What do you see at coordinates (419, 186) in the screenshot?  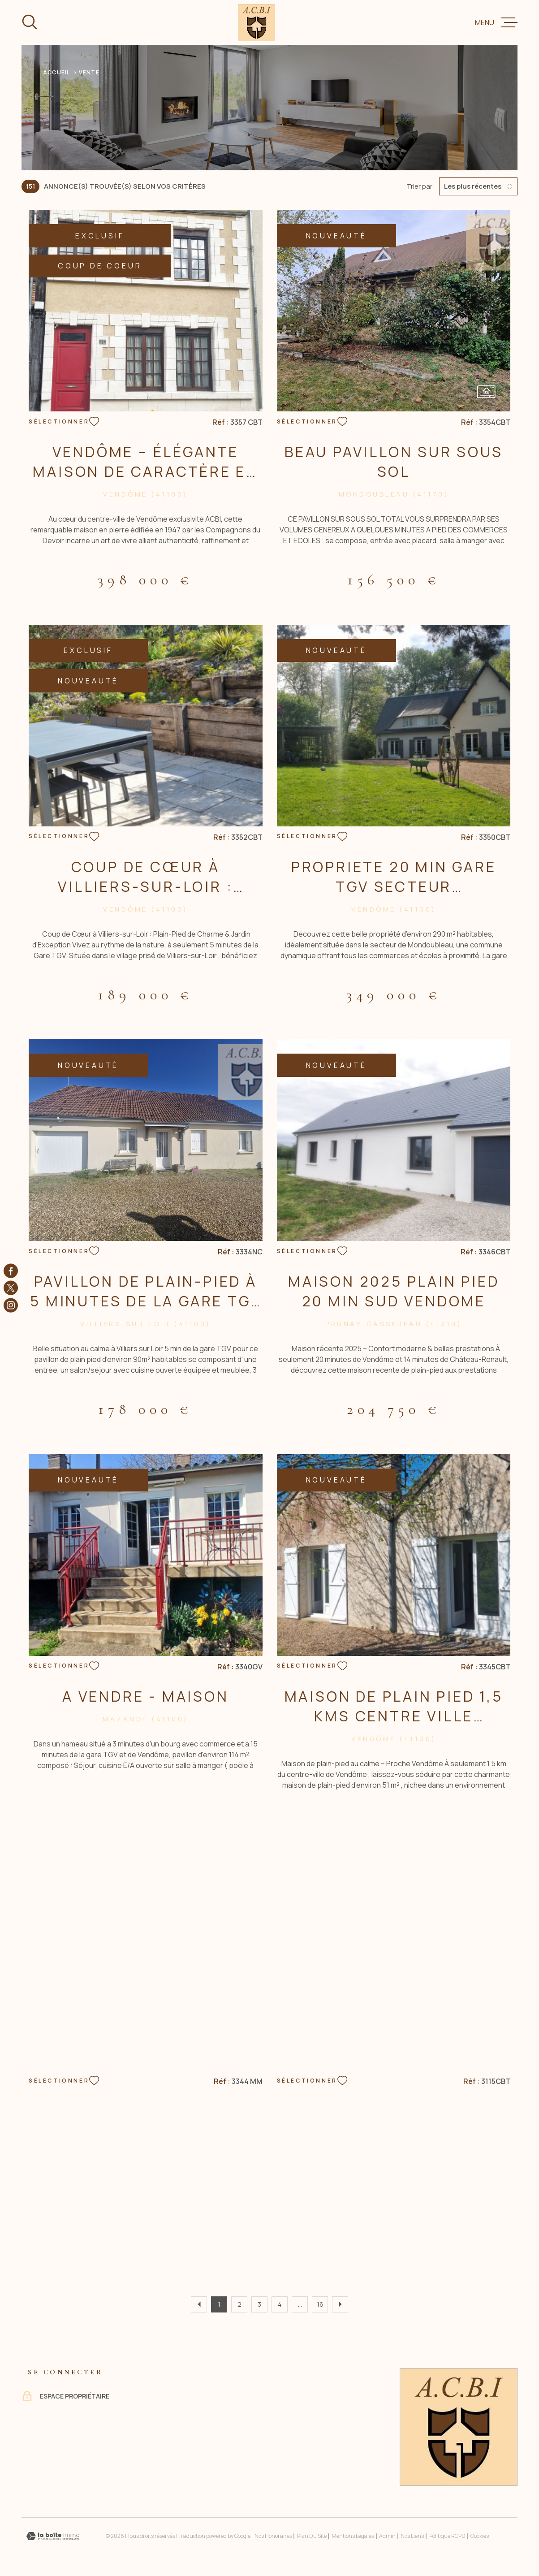 I see `Trier par` at bounding box center [419, 186].